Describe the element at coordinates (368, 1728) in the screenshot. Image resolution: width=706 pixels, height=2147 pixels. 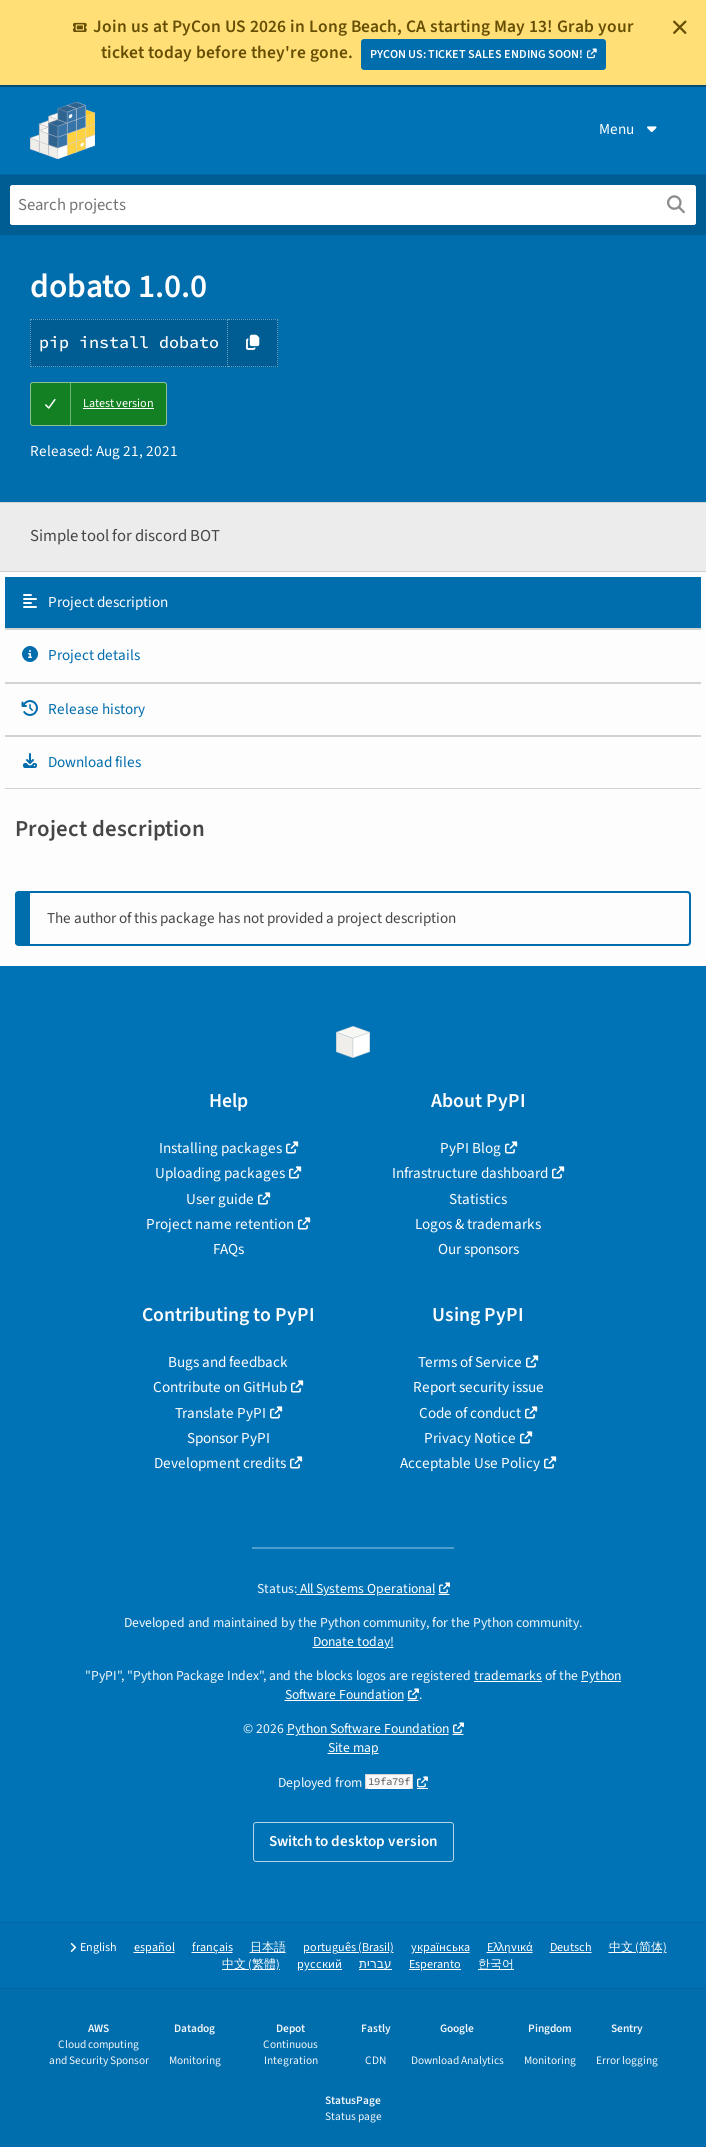
I see `Python Software Foundation` at that location.